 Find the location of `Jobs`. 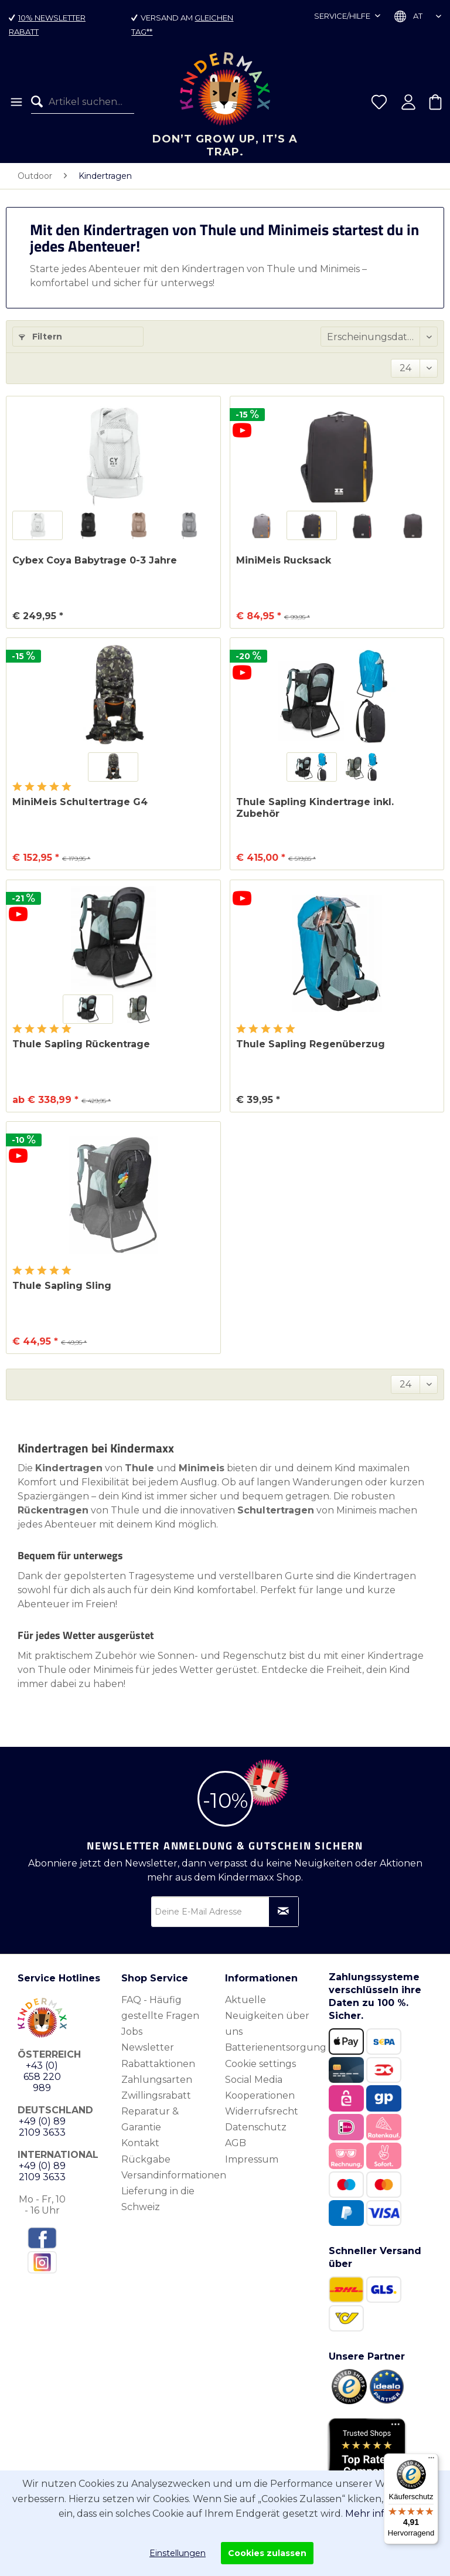

Jobs is located at coordinates (131, 2031).